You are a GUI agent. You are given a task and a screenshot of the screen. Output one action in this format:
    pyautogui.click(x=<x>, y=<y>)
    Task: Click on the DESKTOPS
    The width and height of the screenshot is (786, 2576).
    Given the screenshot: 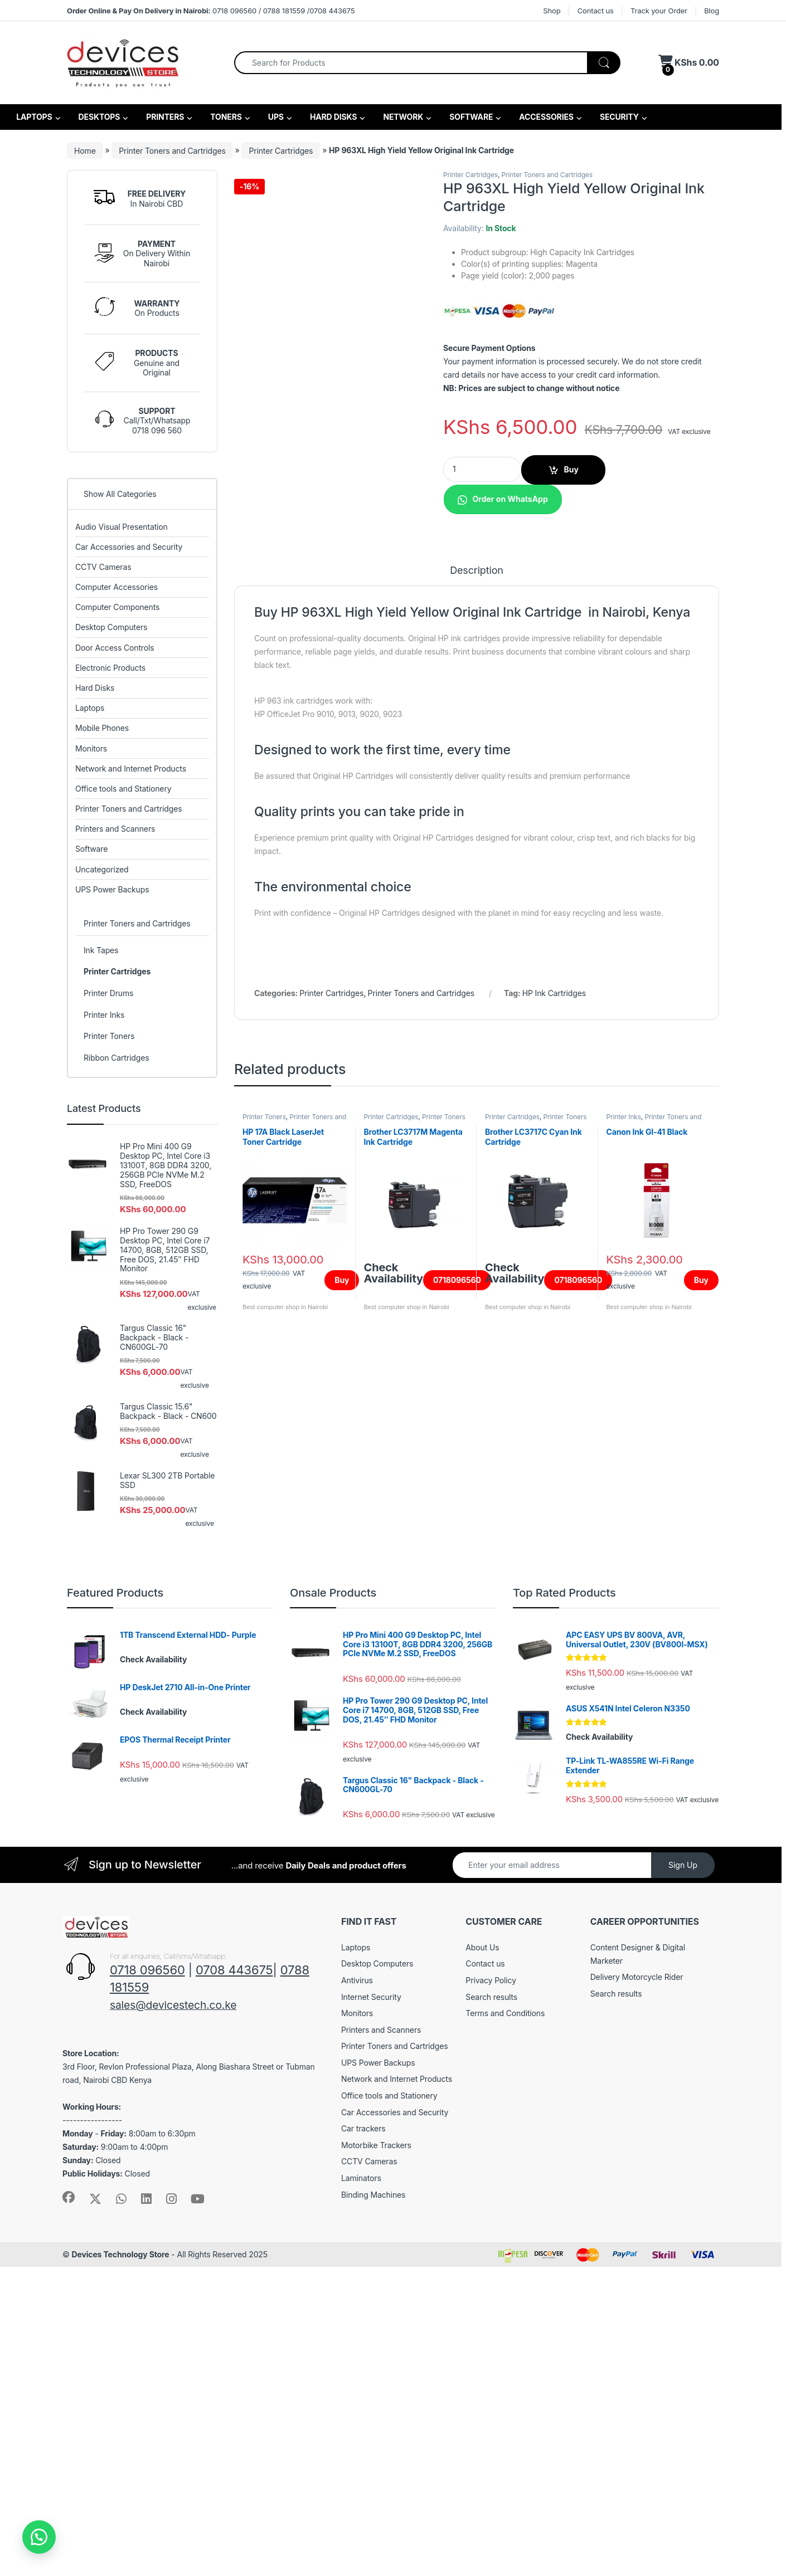 What is the action you would take?
    pyautogui.click(x=98, y=116)
    